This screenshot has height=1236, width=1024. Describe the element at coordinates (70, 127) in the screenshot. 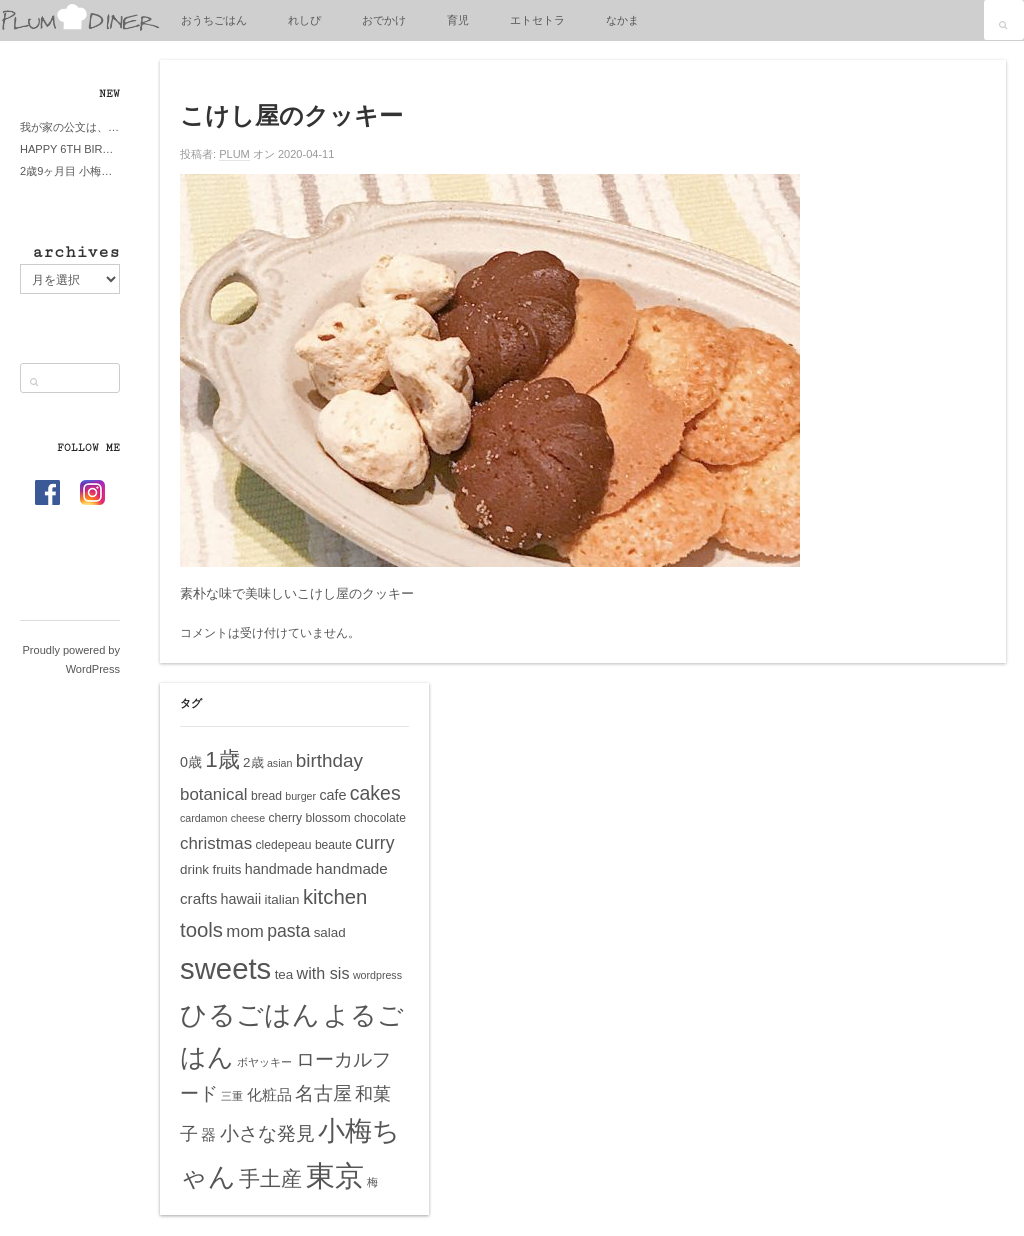

I see `我が家の公文は、やってよかった公文式？親もがんばる公文式？時々我が家は苦悶式？` at that location.